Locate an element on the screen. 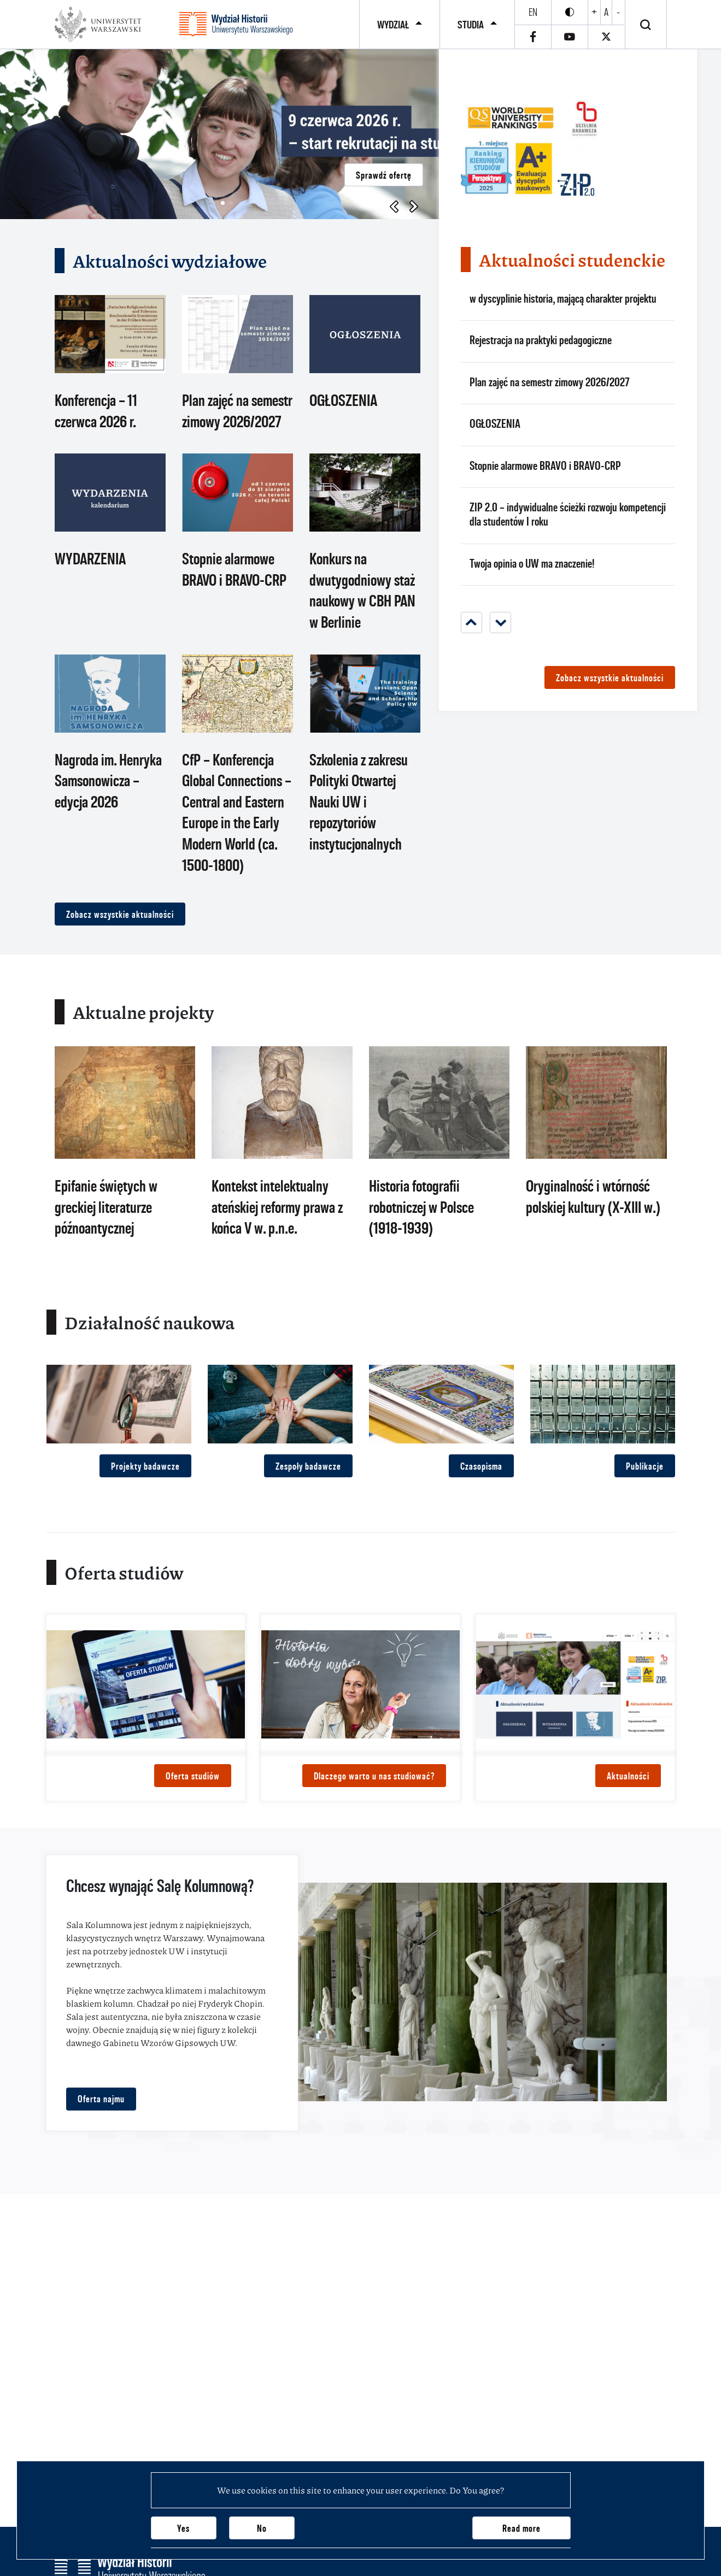 This screenshot has height=2576, width=721. [button] is located at coordinates (223, 203).